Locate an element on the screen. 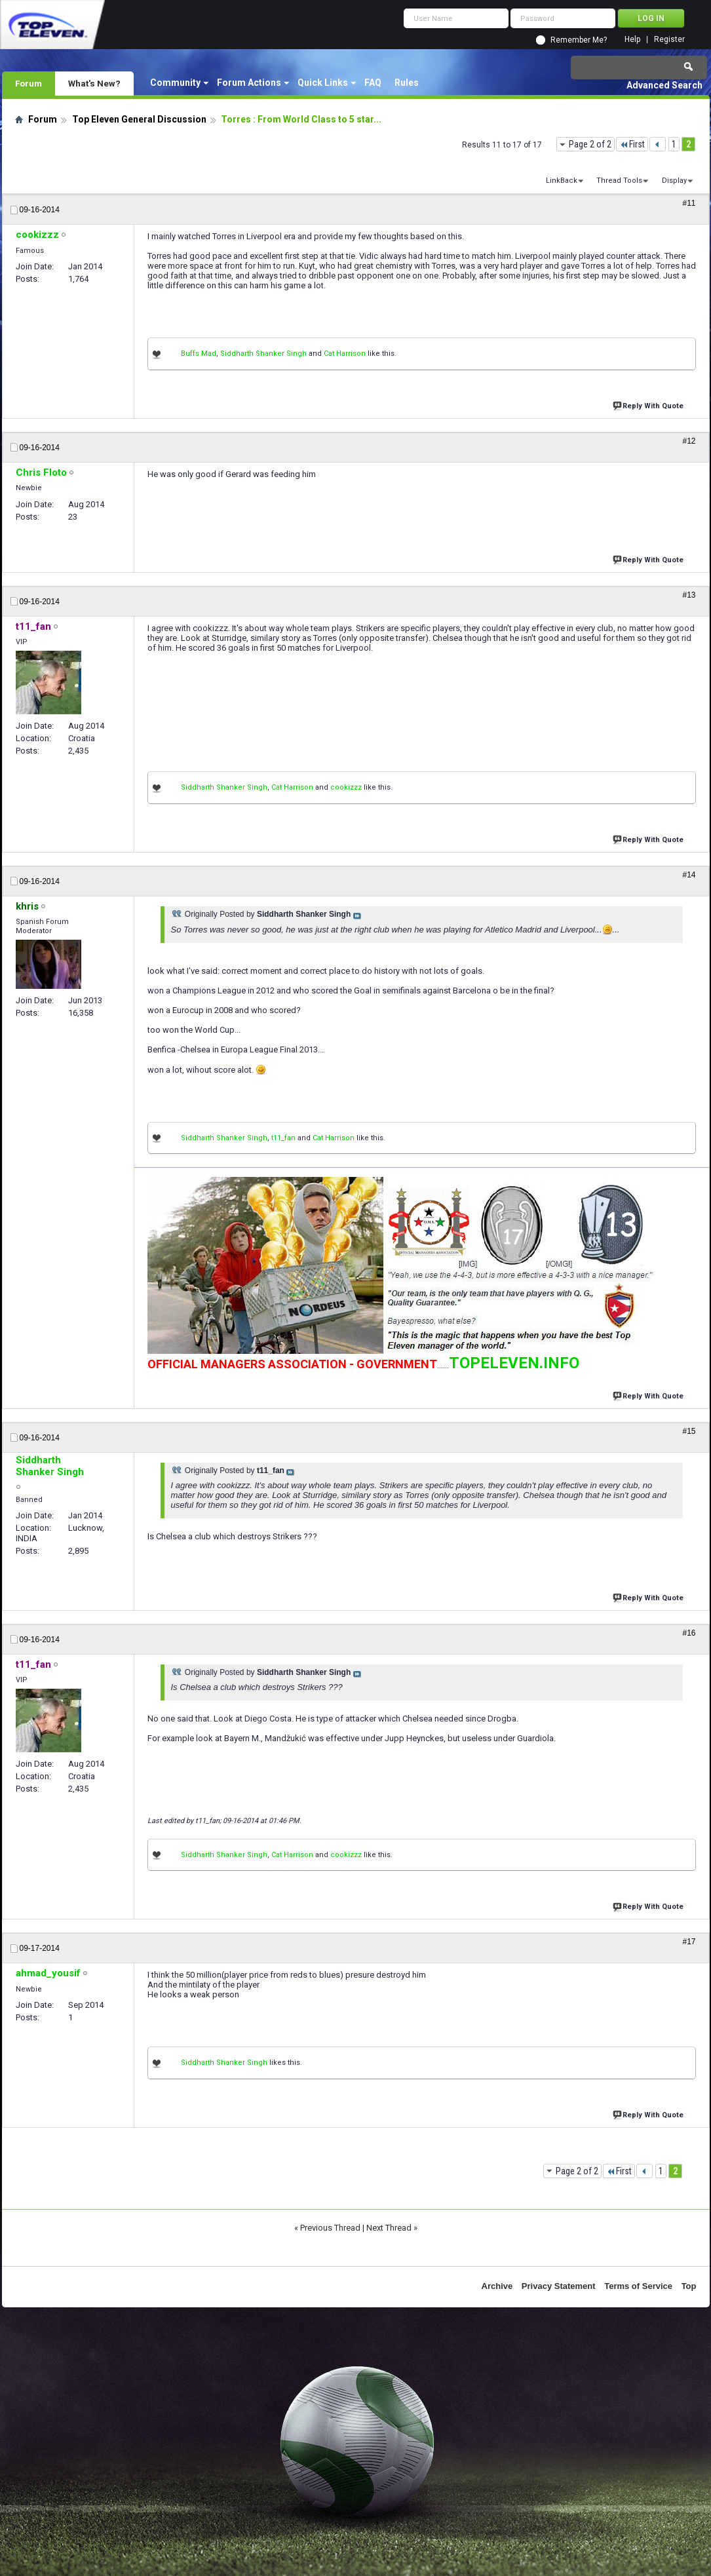 The image size is (711, 2576). Rules is located at coordinates (406, 82).